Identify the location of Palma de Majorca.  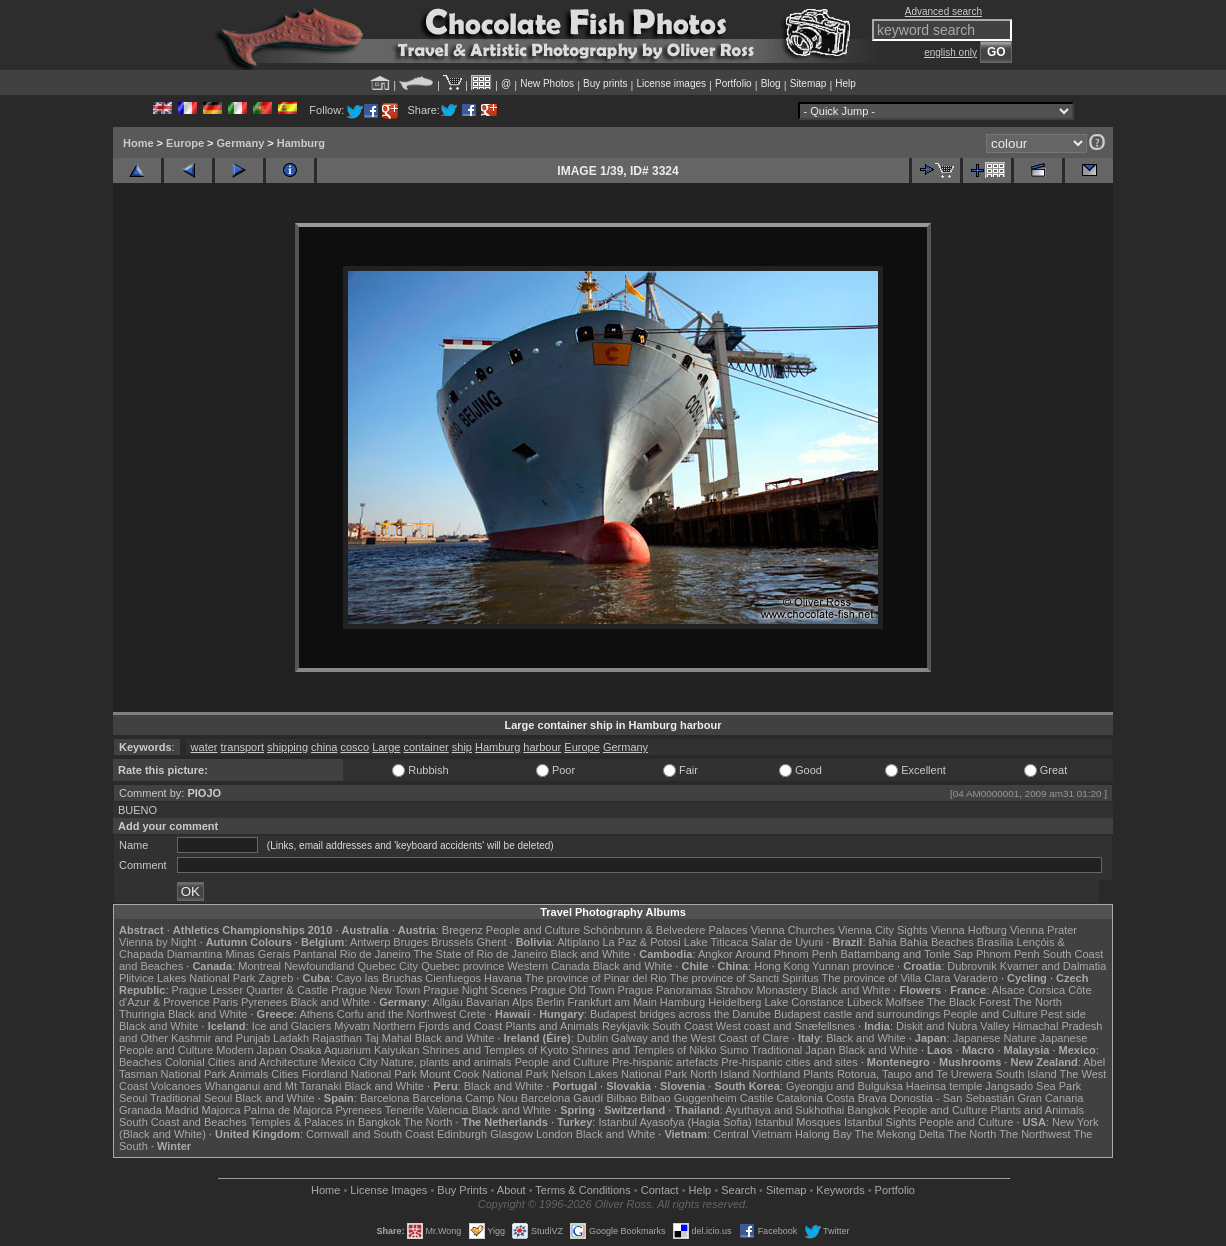
(288, 1110).